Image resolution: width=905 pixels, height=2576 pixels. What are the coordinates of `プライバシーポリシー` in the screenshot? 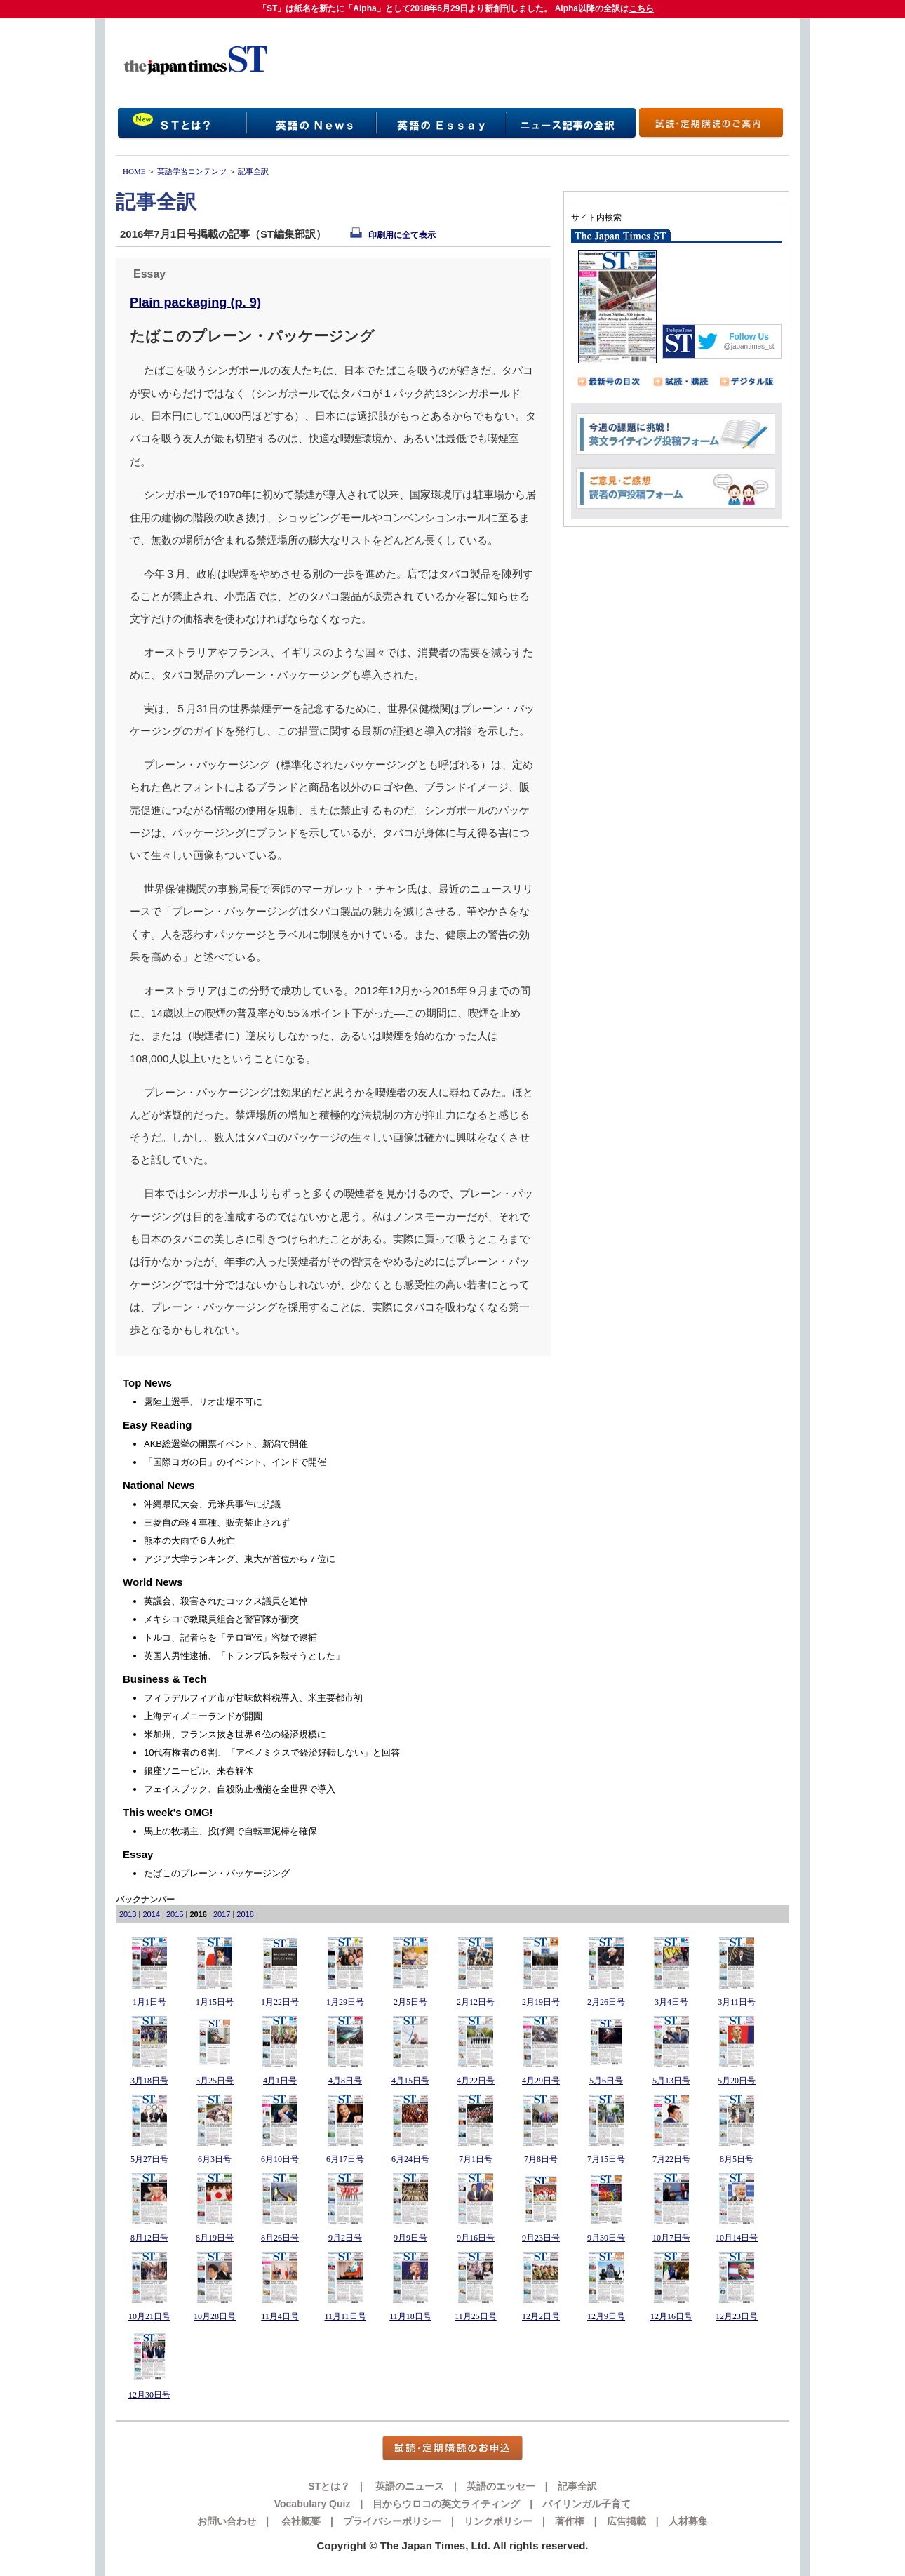 It's located at (392, 2521).